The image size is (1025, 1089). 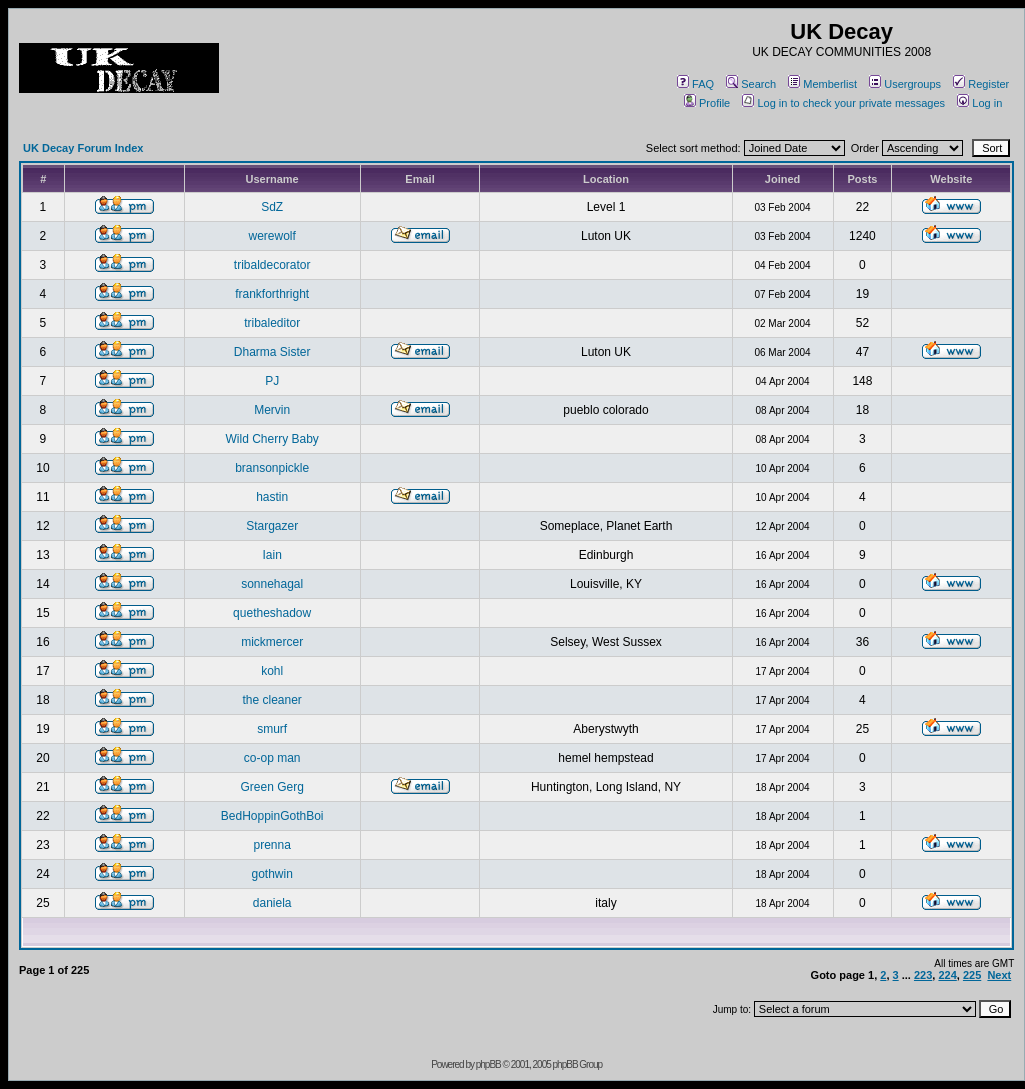 I want to click on FAQ, so click(x=695, y=84).